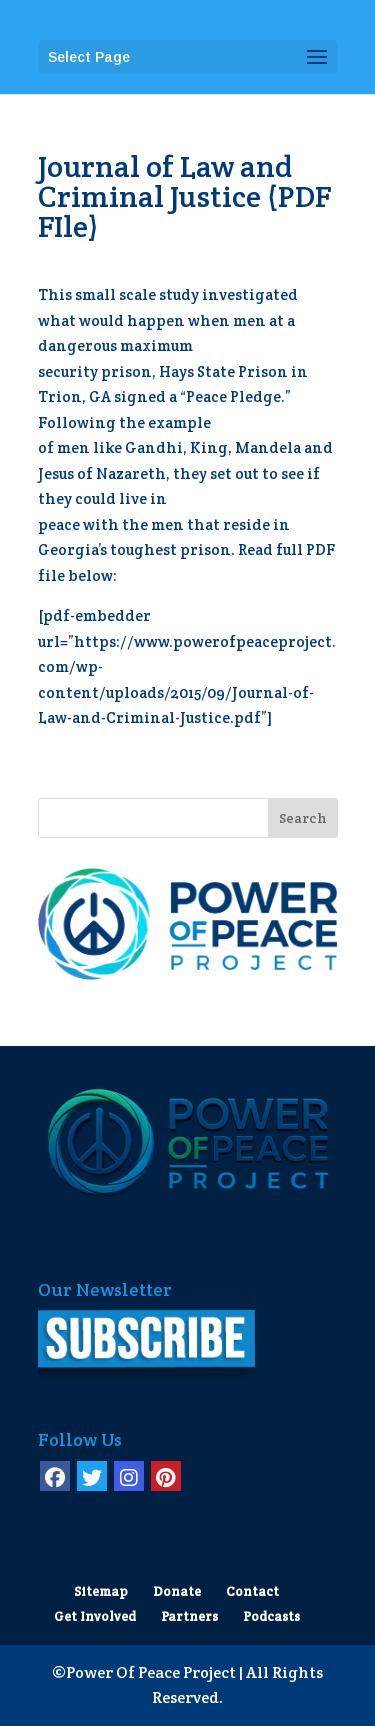 Image resolution: width=375 pixels, height=1726 pixels. What do you see at coordinates (271, 1616) in the screenshot?
I see `Podcasts` at bounding box center [271, 1616].